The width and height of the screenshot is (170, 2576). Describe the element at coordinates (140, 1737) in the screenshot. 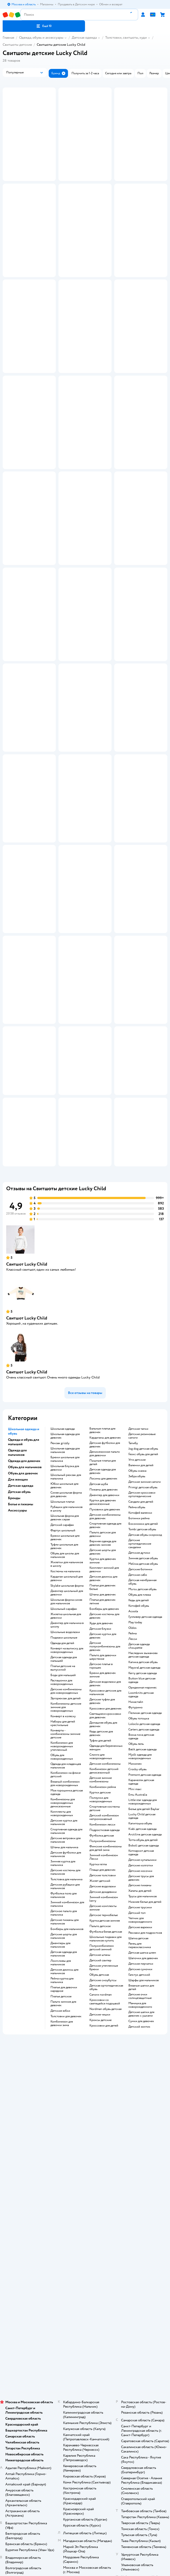

I see `Валенки для детей` at that location.